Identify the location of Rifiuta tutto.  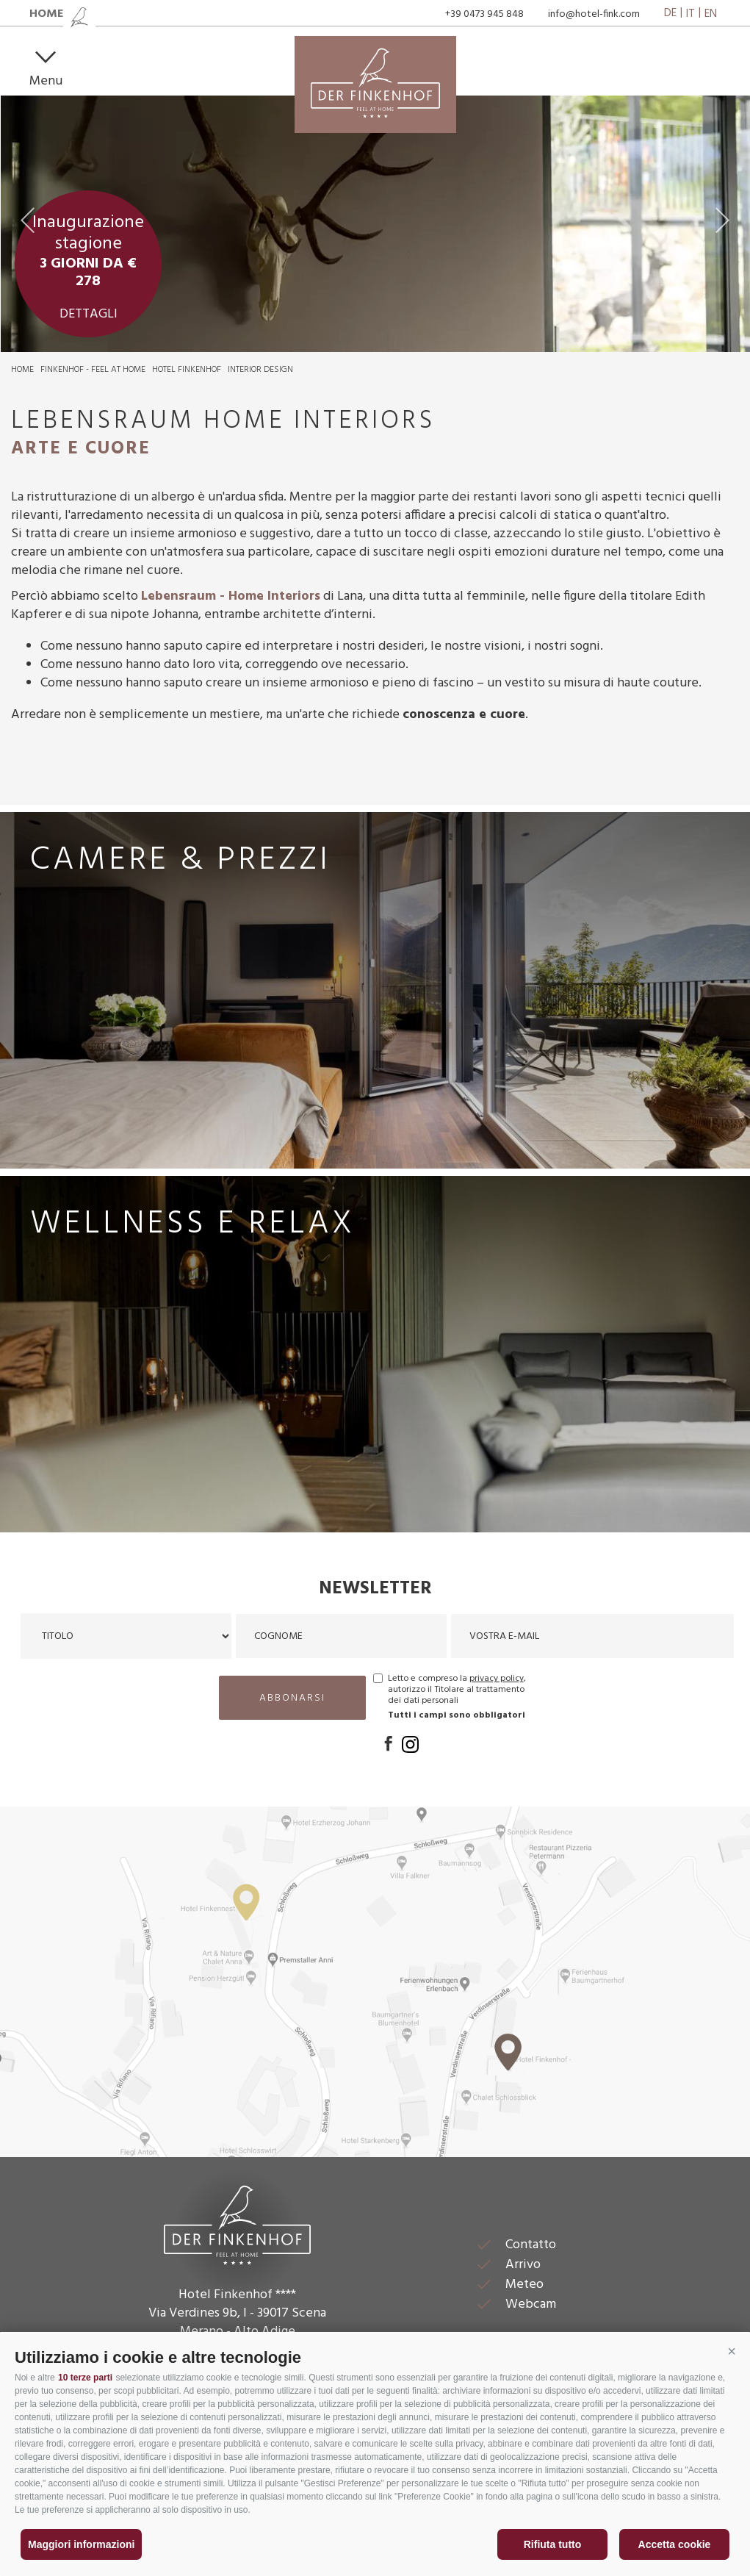
(553, 2544).